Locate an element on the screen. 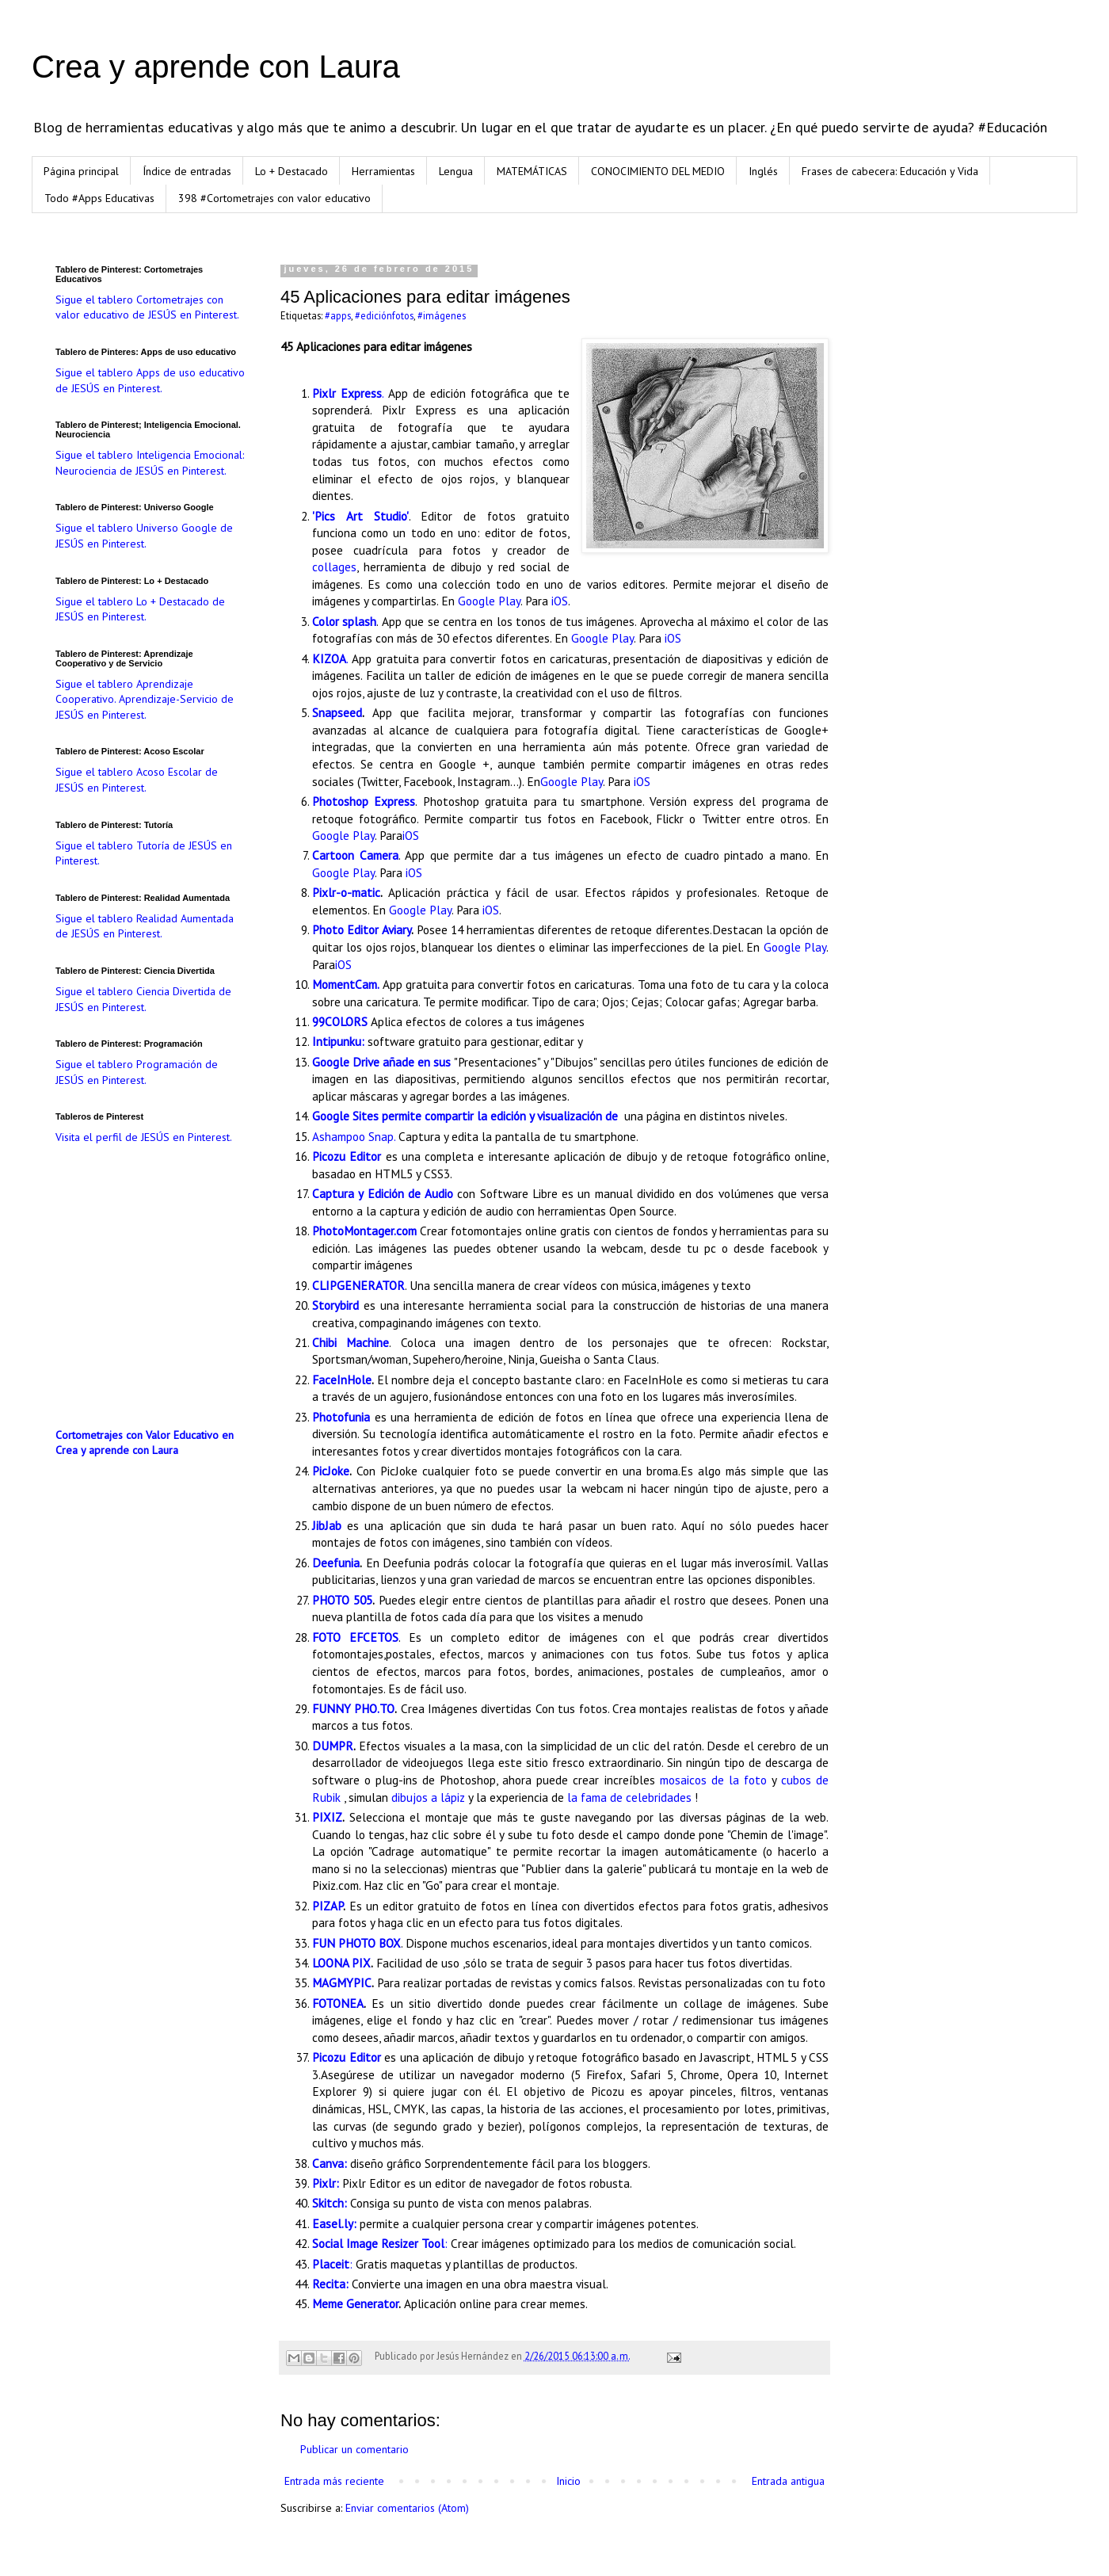 This screenshot has height=2576, width=1109. Sigue el tablero Inteligencia Emocional: Neurociencia de JESÚS en Pinterest. is located at coordinates (149, 463).